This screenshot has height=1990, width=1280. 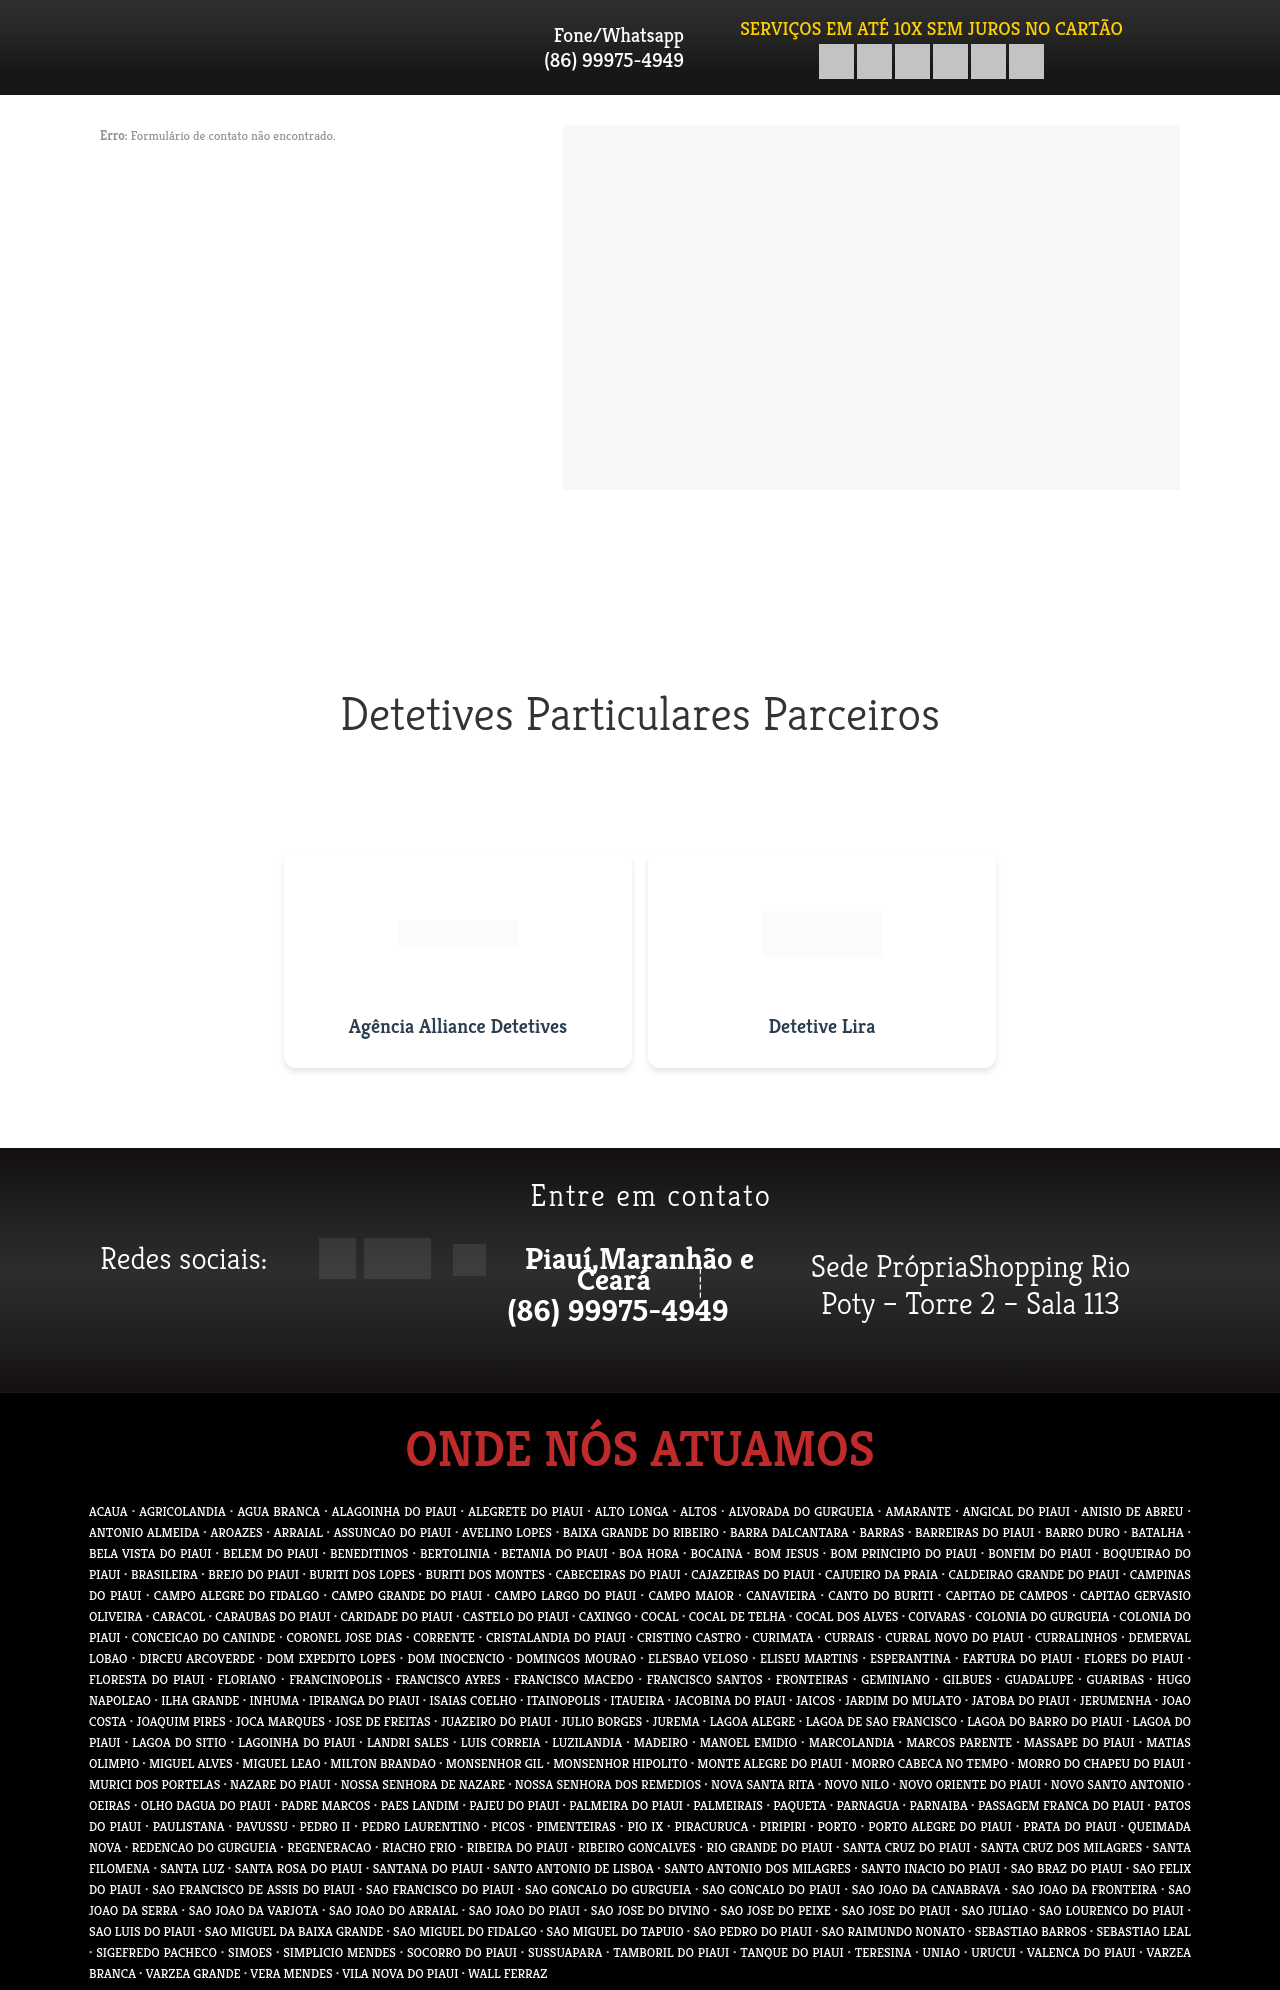 What do you see at coordinates (769, 1847) in the screenshot?
I see `RIO GRANDE DO PIAUI` at bounding box center [769, 1847].